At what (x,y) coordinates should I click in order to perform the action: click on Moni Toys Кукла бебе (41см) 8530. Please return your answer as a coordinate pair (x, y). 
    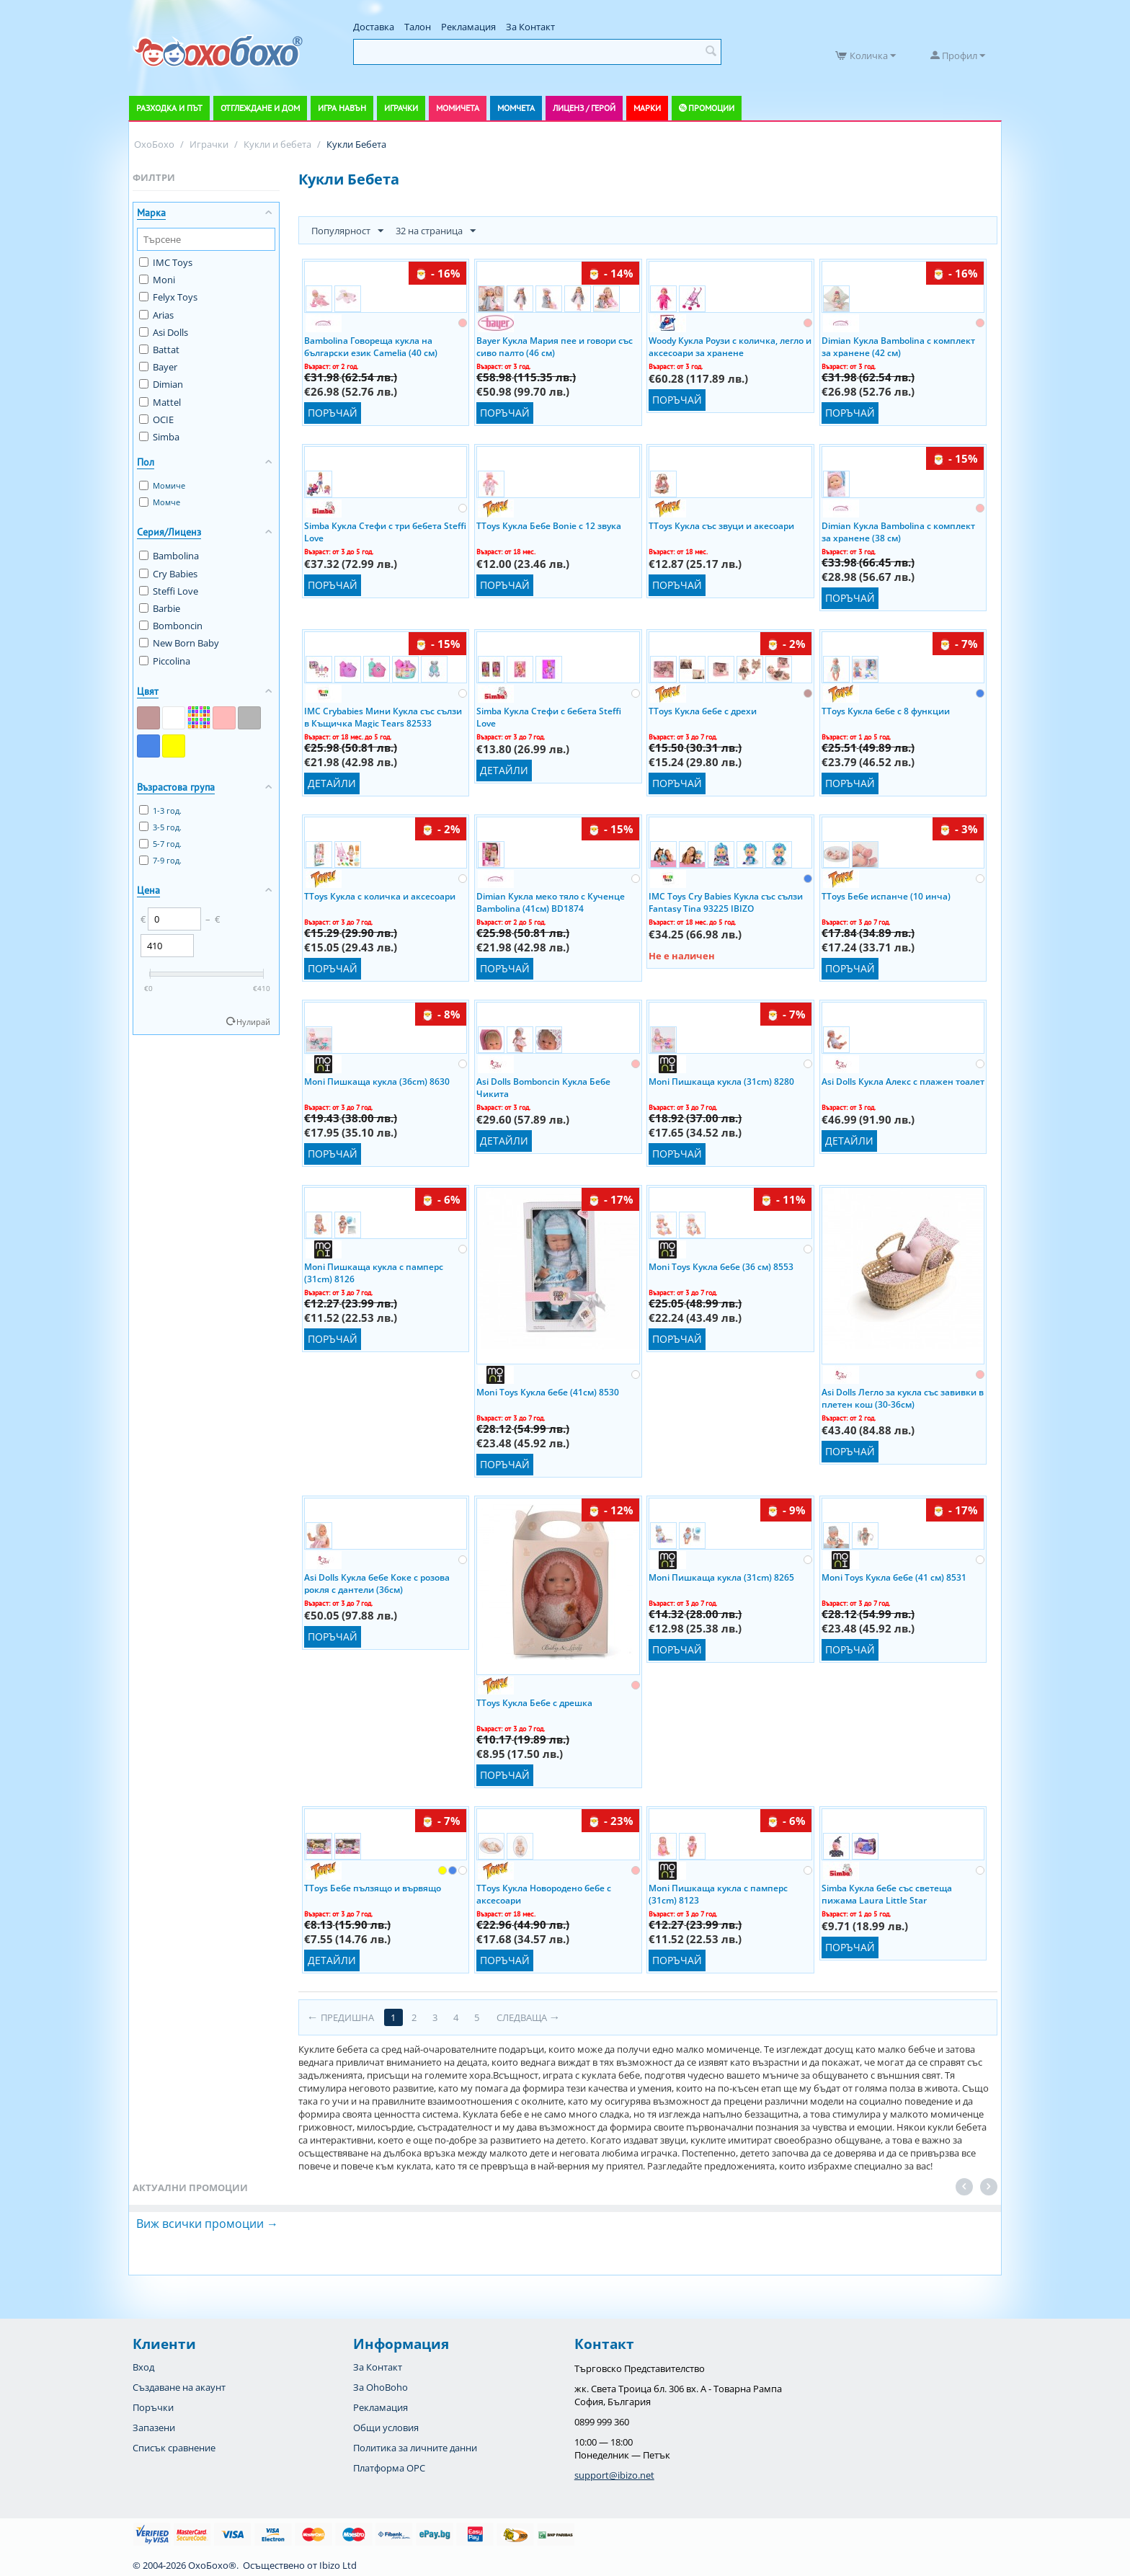
    Looking at the image, I should click on (547, 1392).